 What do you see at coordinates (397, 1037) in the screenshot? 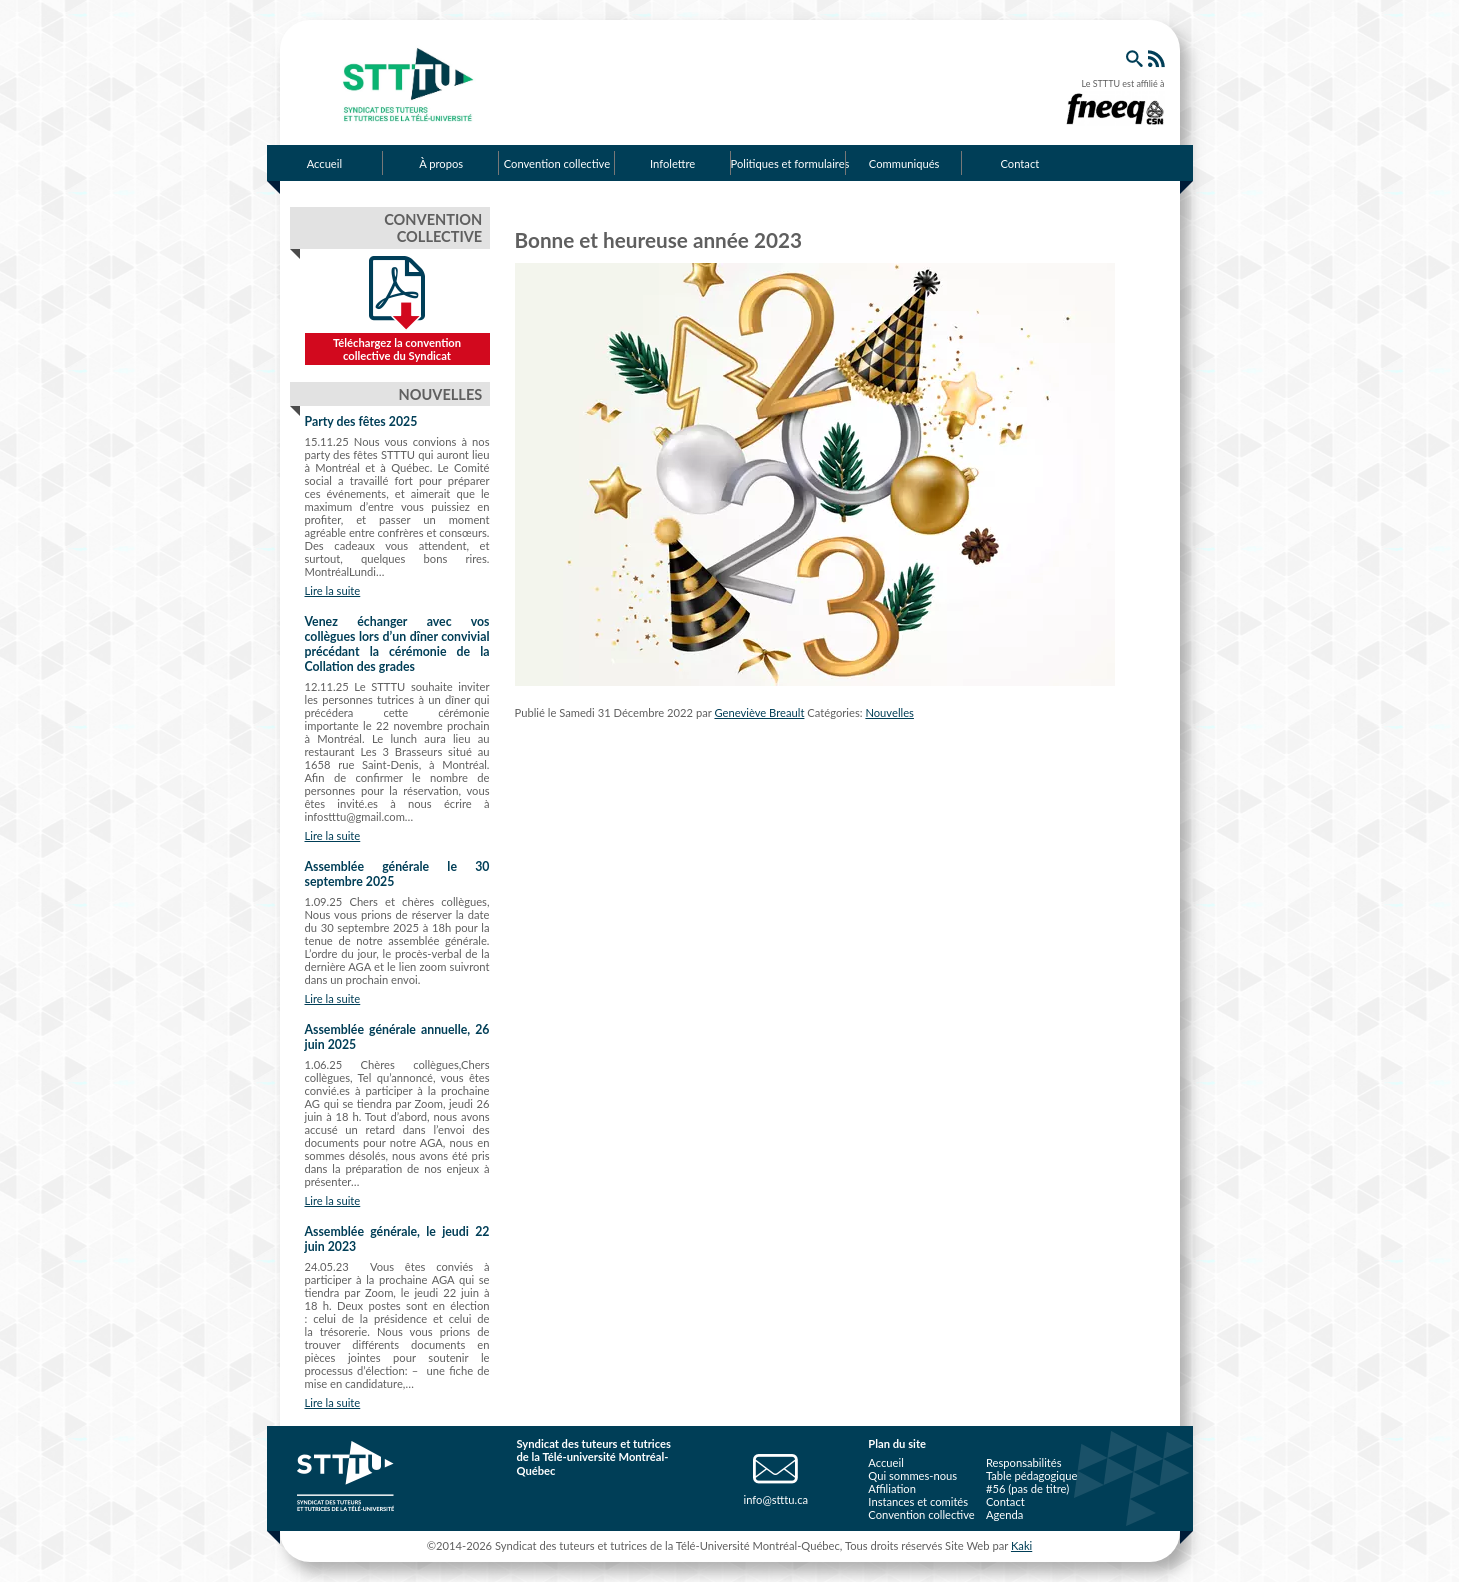
I see `Assemblée générale annuelle, 26 juin 2025` at bounding box center [397, 1037].